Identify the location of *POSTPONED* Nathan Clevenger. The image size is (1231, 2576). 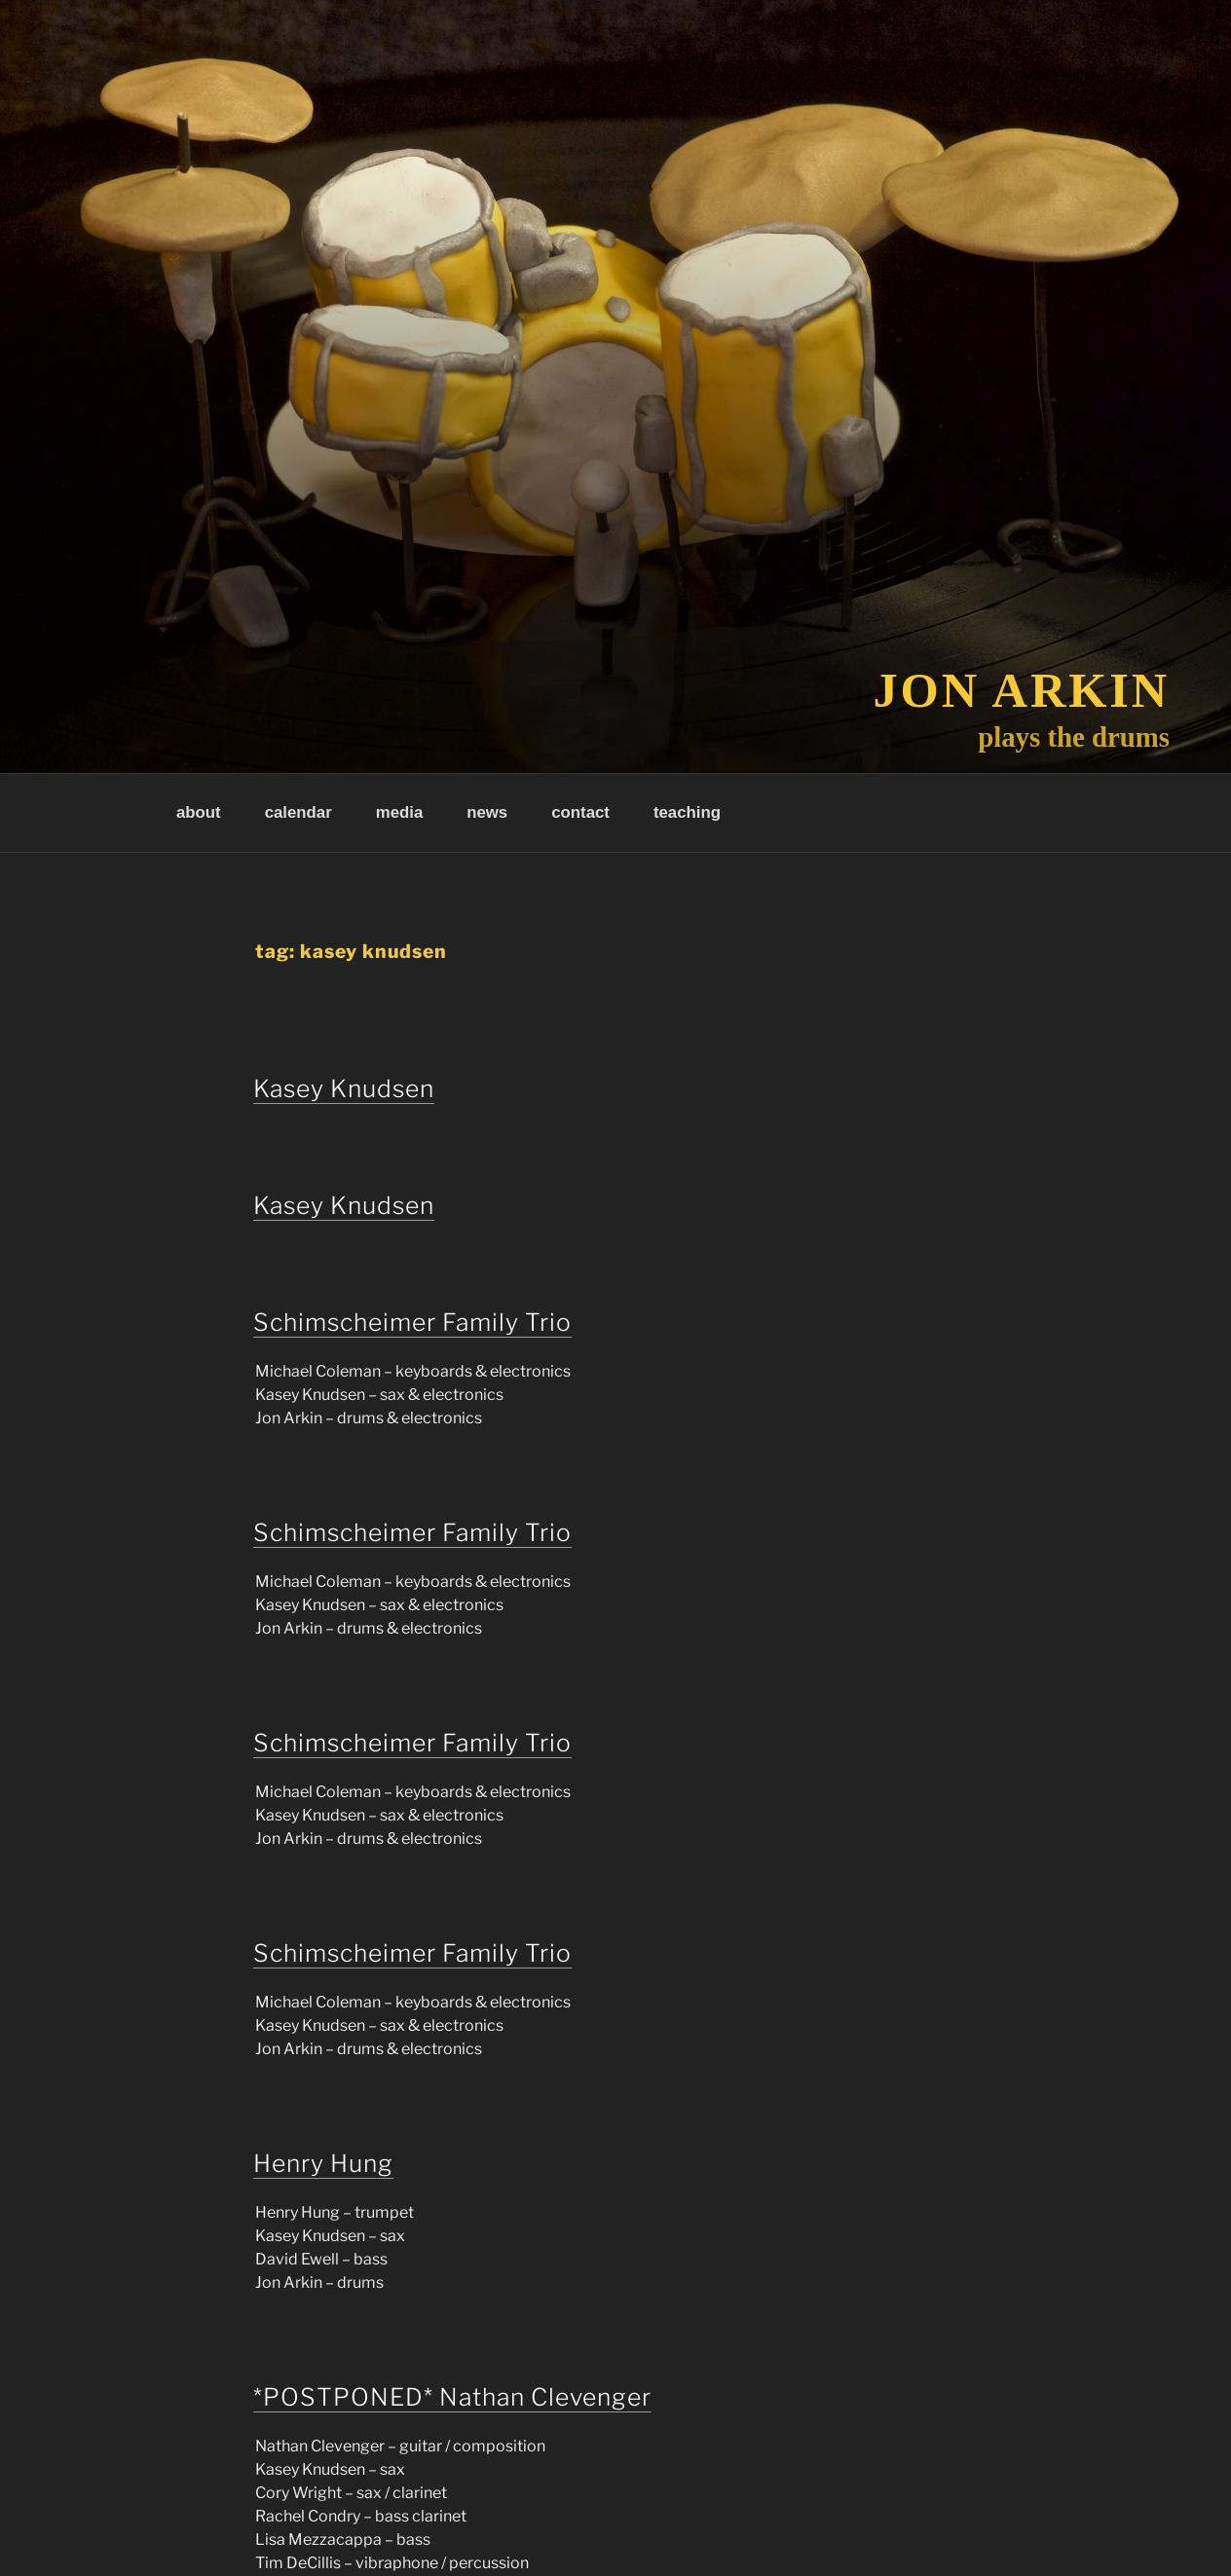
(452, 2396).